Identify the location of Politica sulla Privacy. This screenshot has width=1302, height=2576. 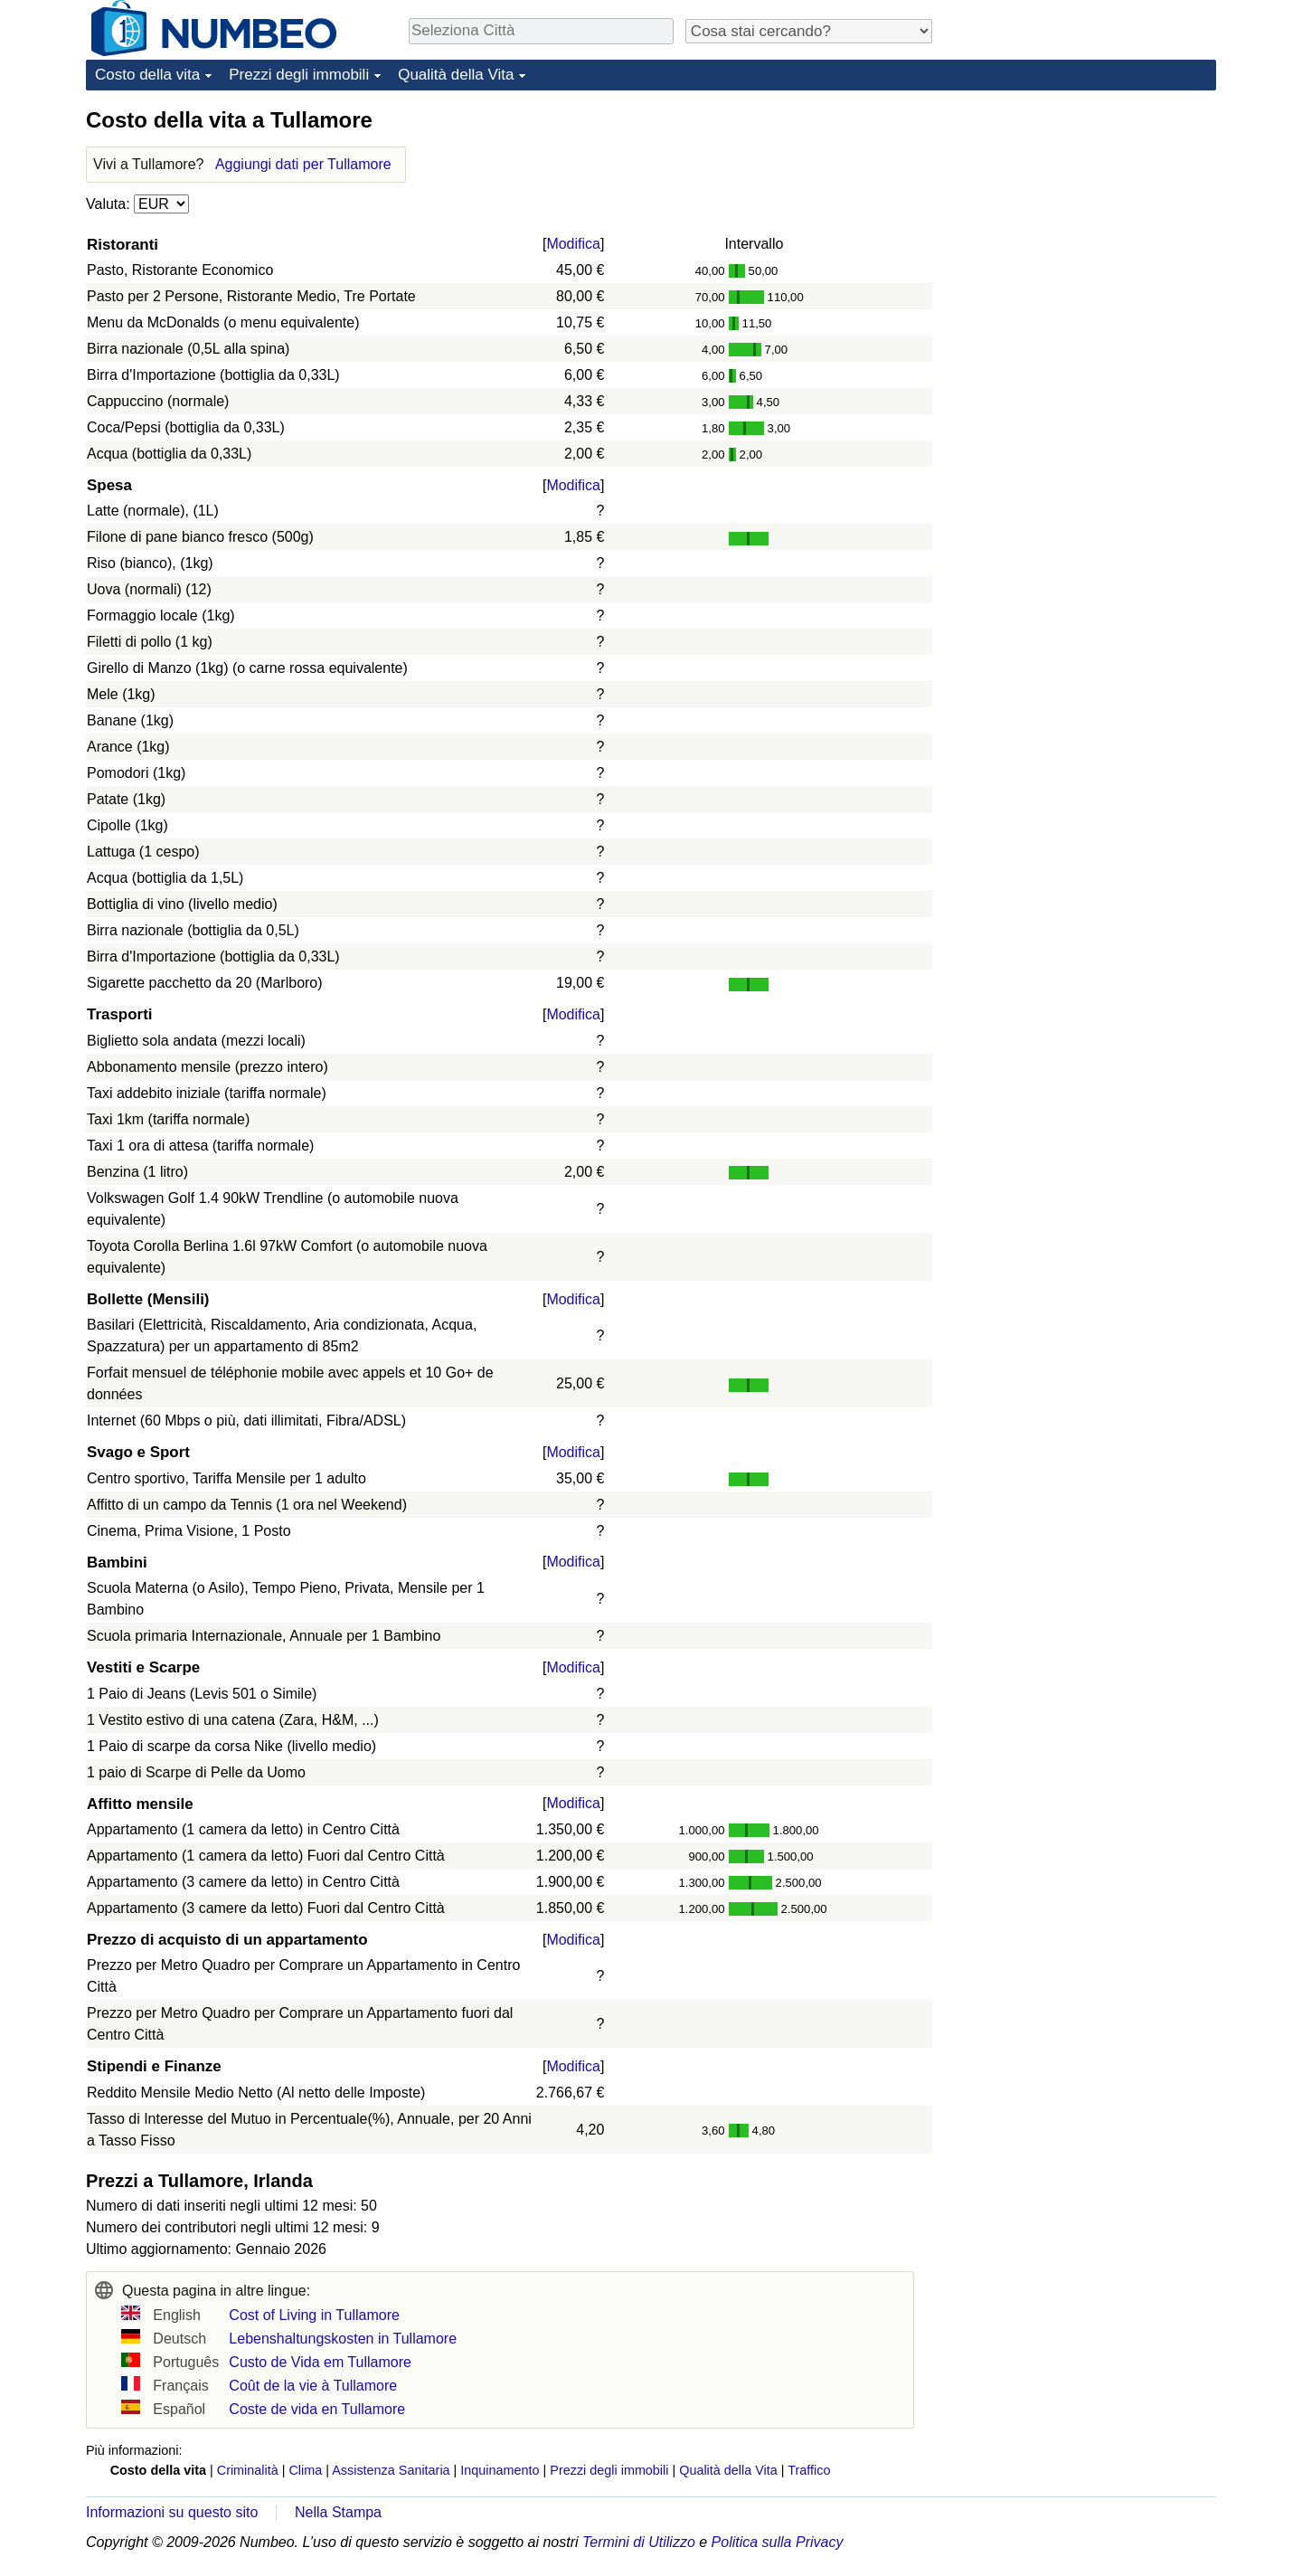
(778, 2542).